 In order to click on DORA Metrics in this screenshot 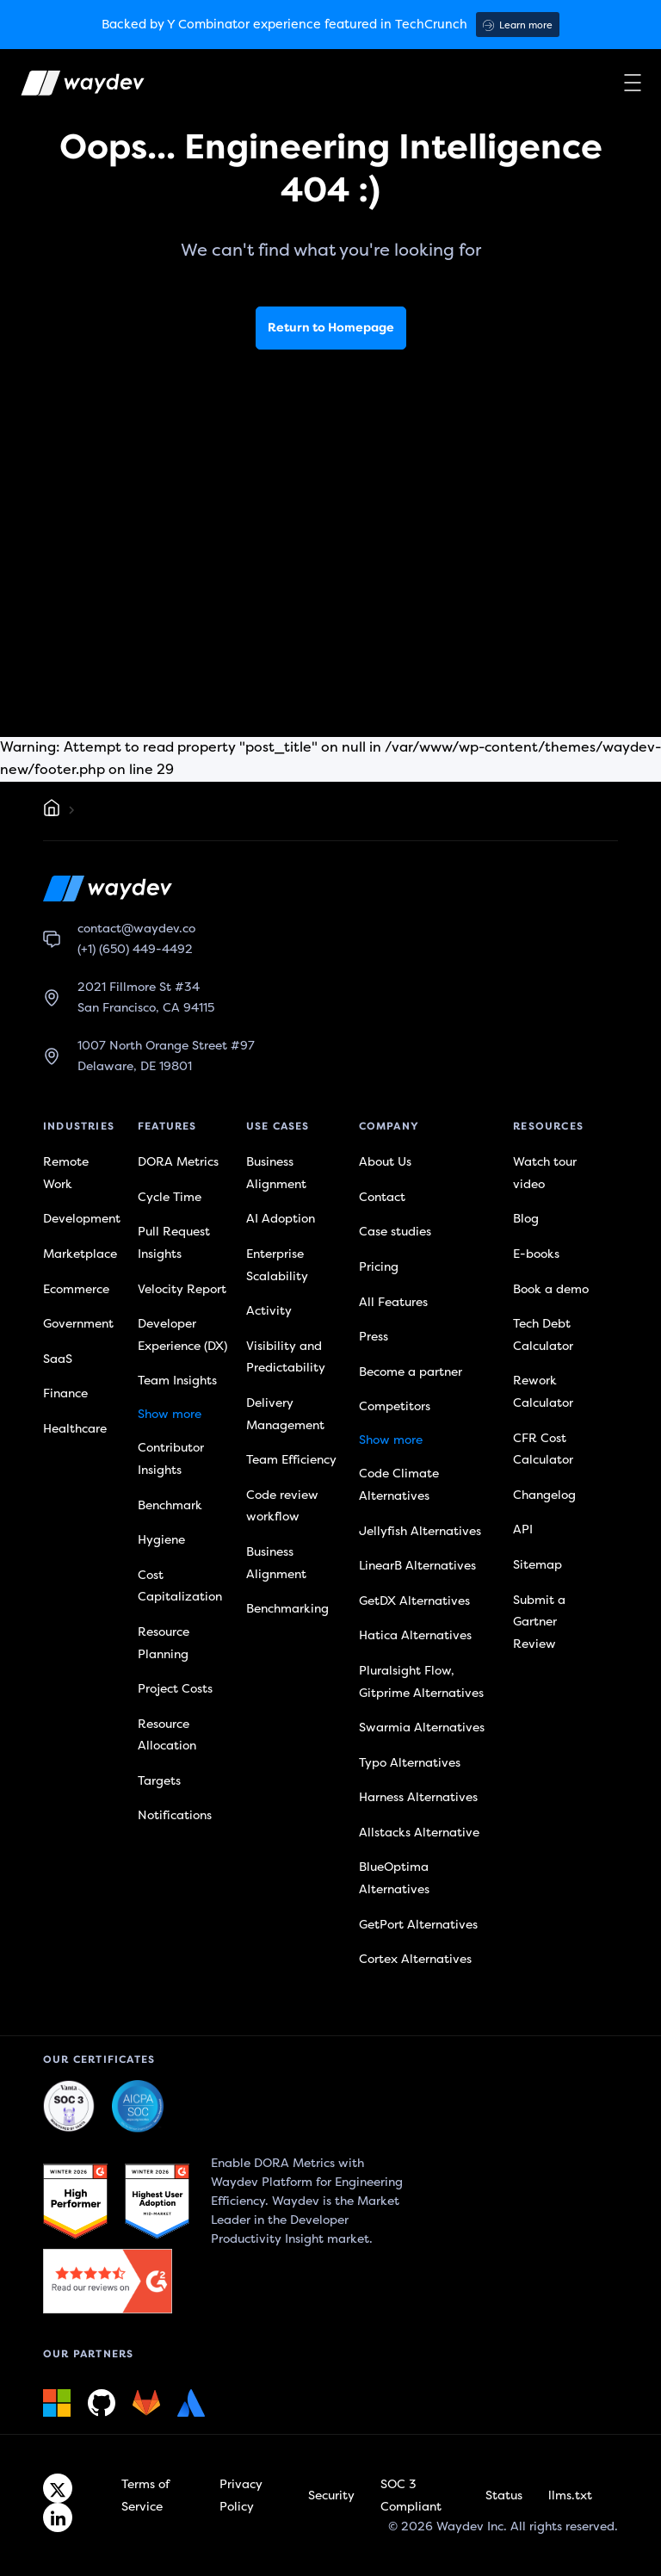, I will do `click(178, 1162)`.